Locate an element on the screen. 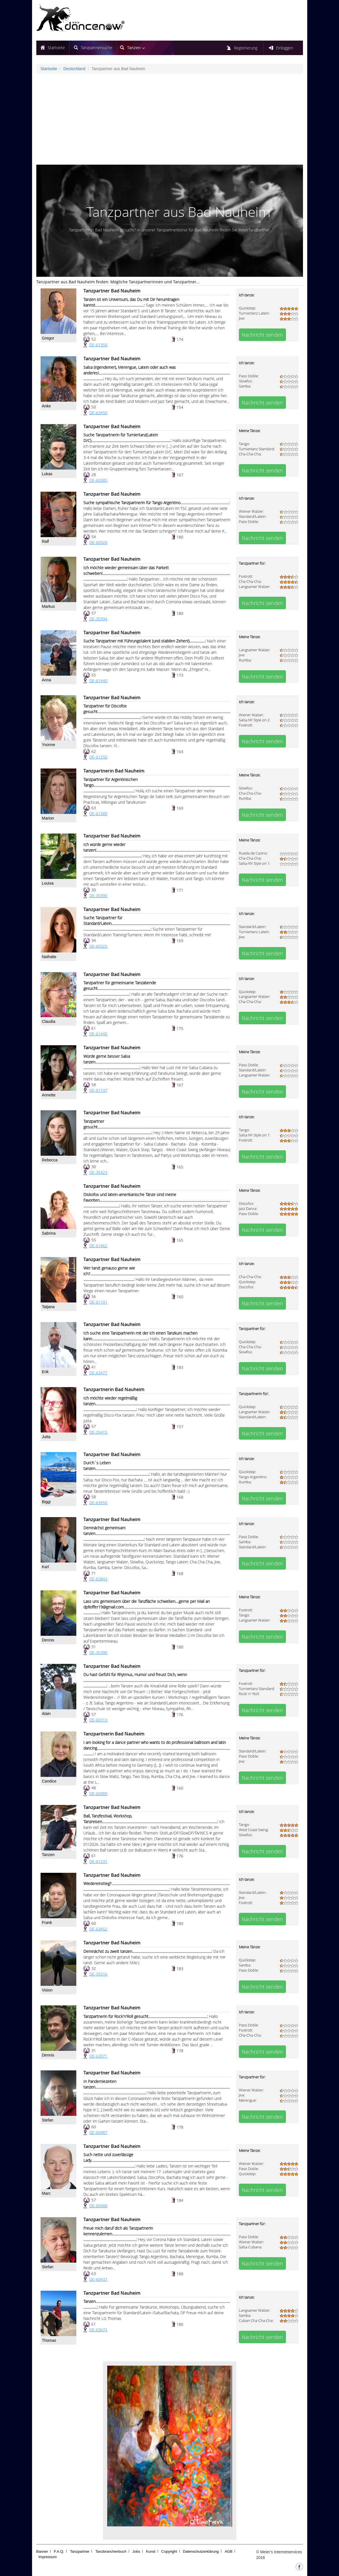 This screenshot has width=339, height=2576. Yvonne is located at coordinates (48, 744).